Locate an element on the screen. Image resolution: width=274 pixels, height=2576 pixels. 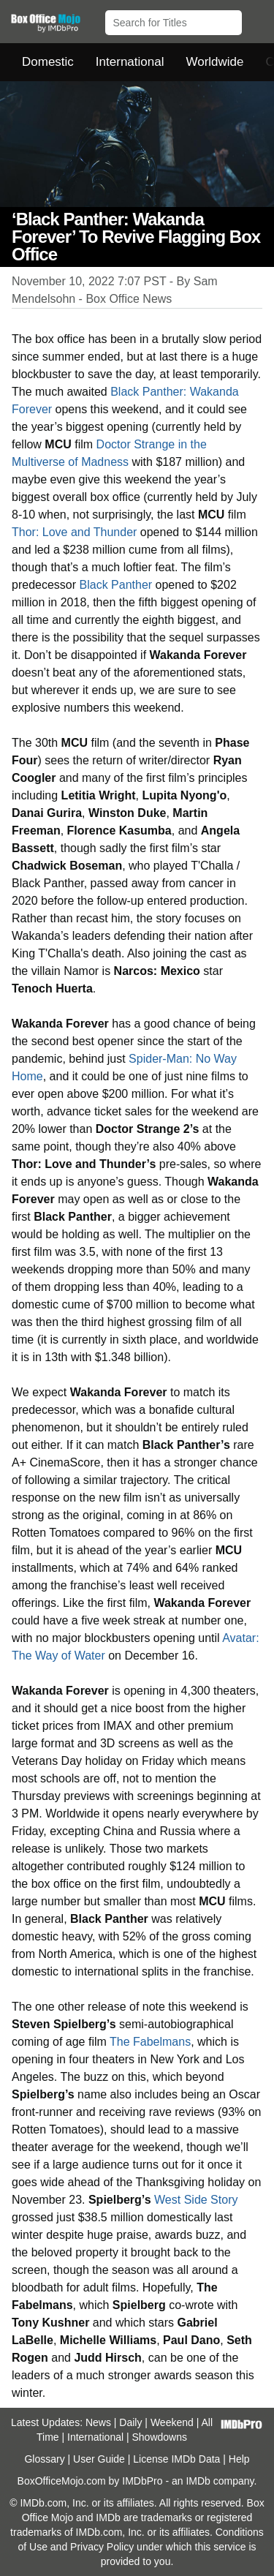
User Guide is located at coordinates (99, 2459).